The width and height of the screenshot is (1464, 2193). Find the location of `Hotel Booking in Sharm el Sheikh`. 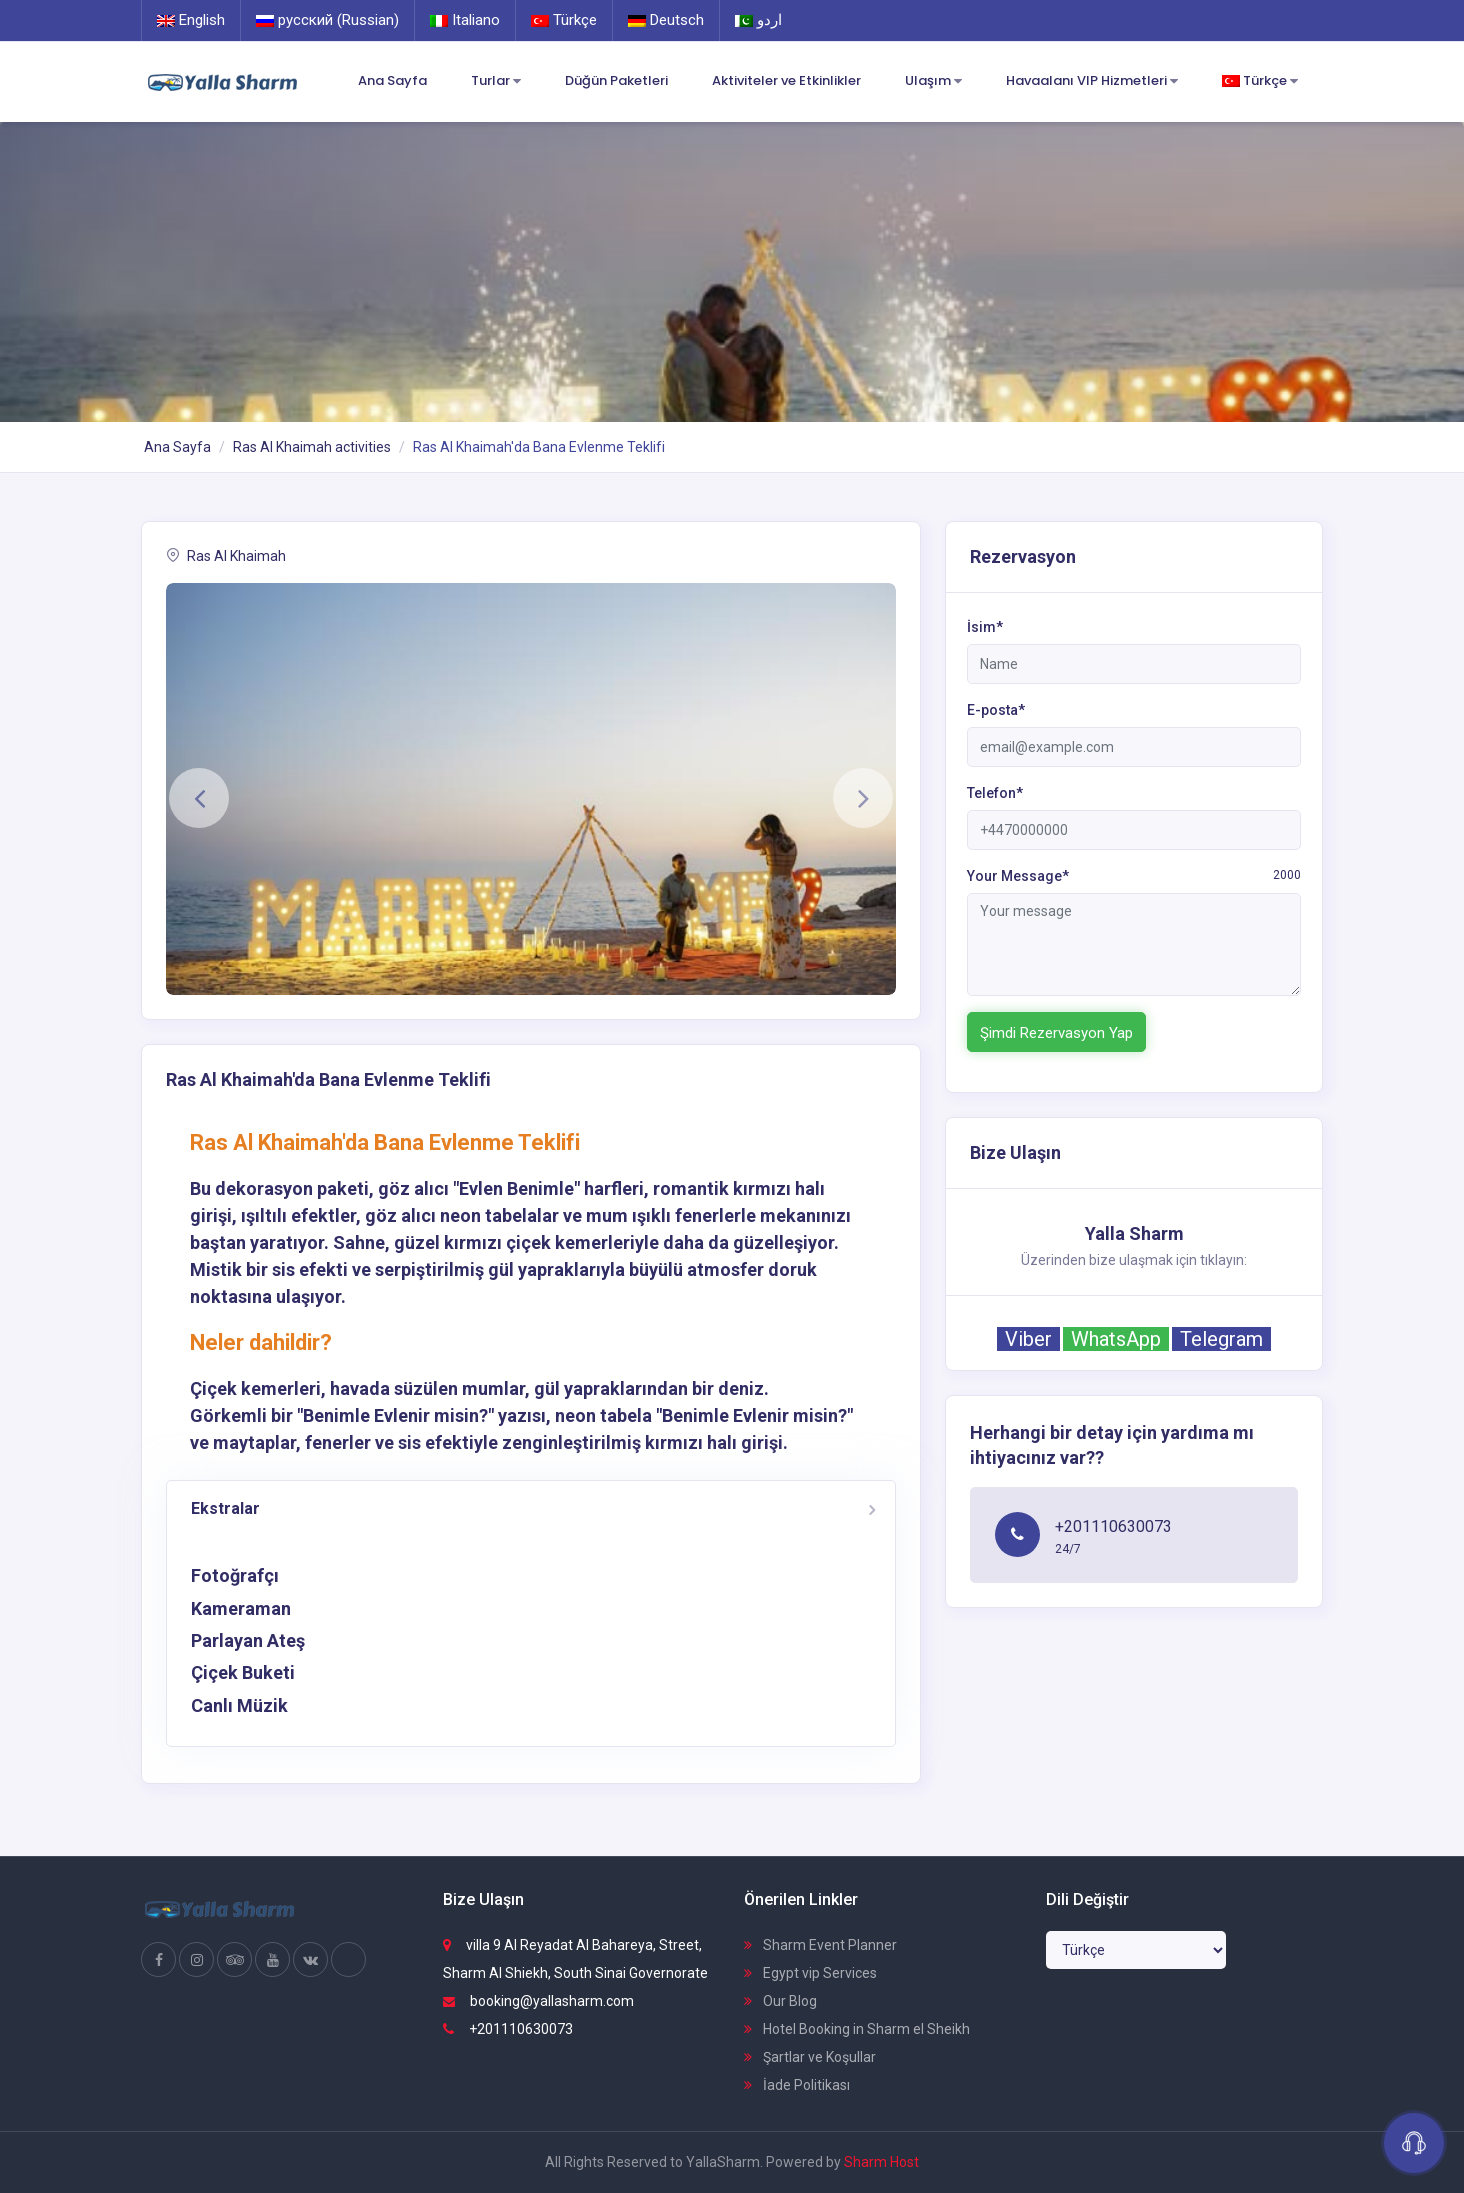

Hotel Booking in Sharm el Sheikh is located at coordinates (857, 2029).